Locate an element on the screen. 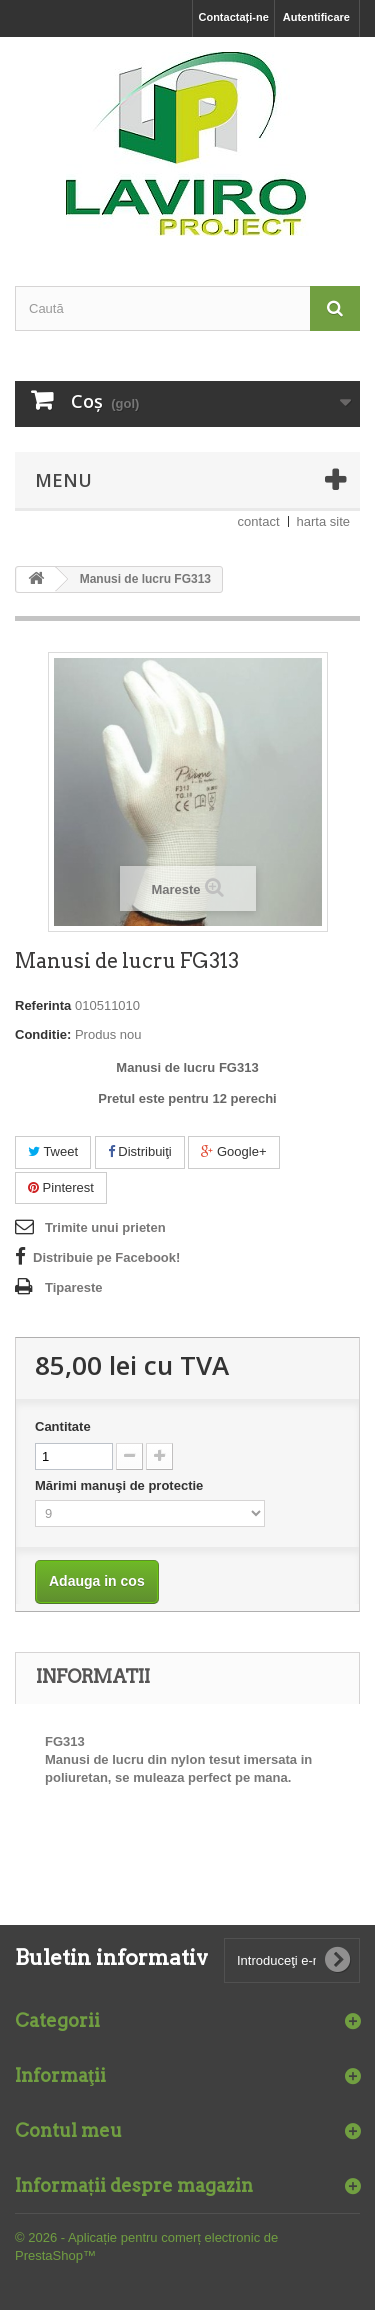 This screenshot has height=2310, width=375. Trimite unui prieten is located at coordinates (105, 1227).